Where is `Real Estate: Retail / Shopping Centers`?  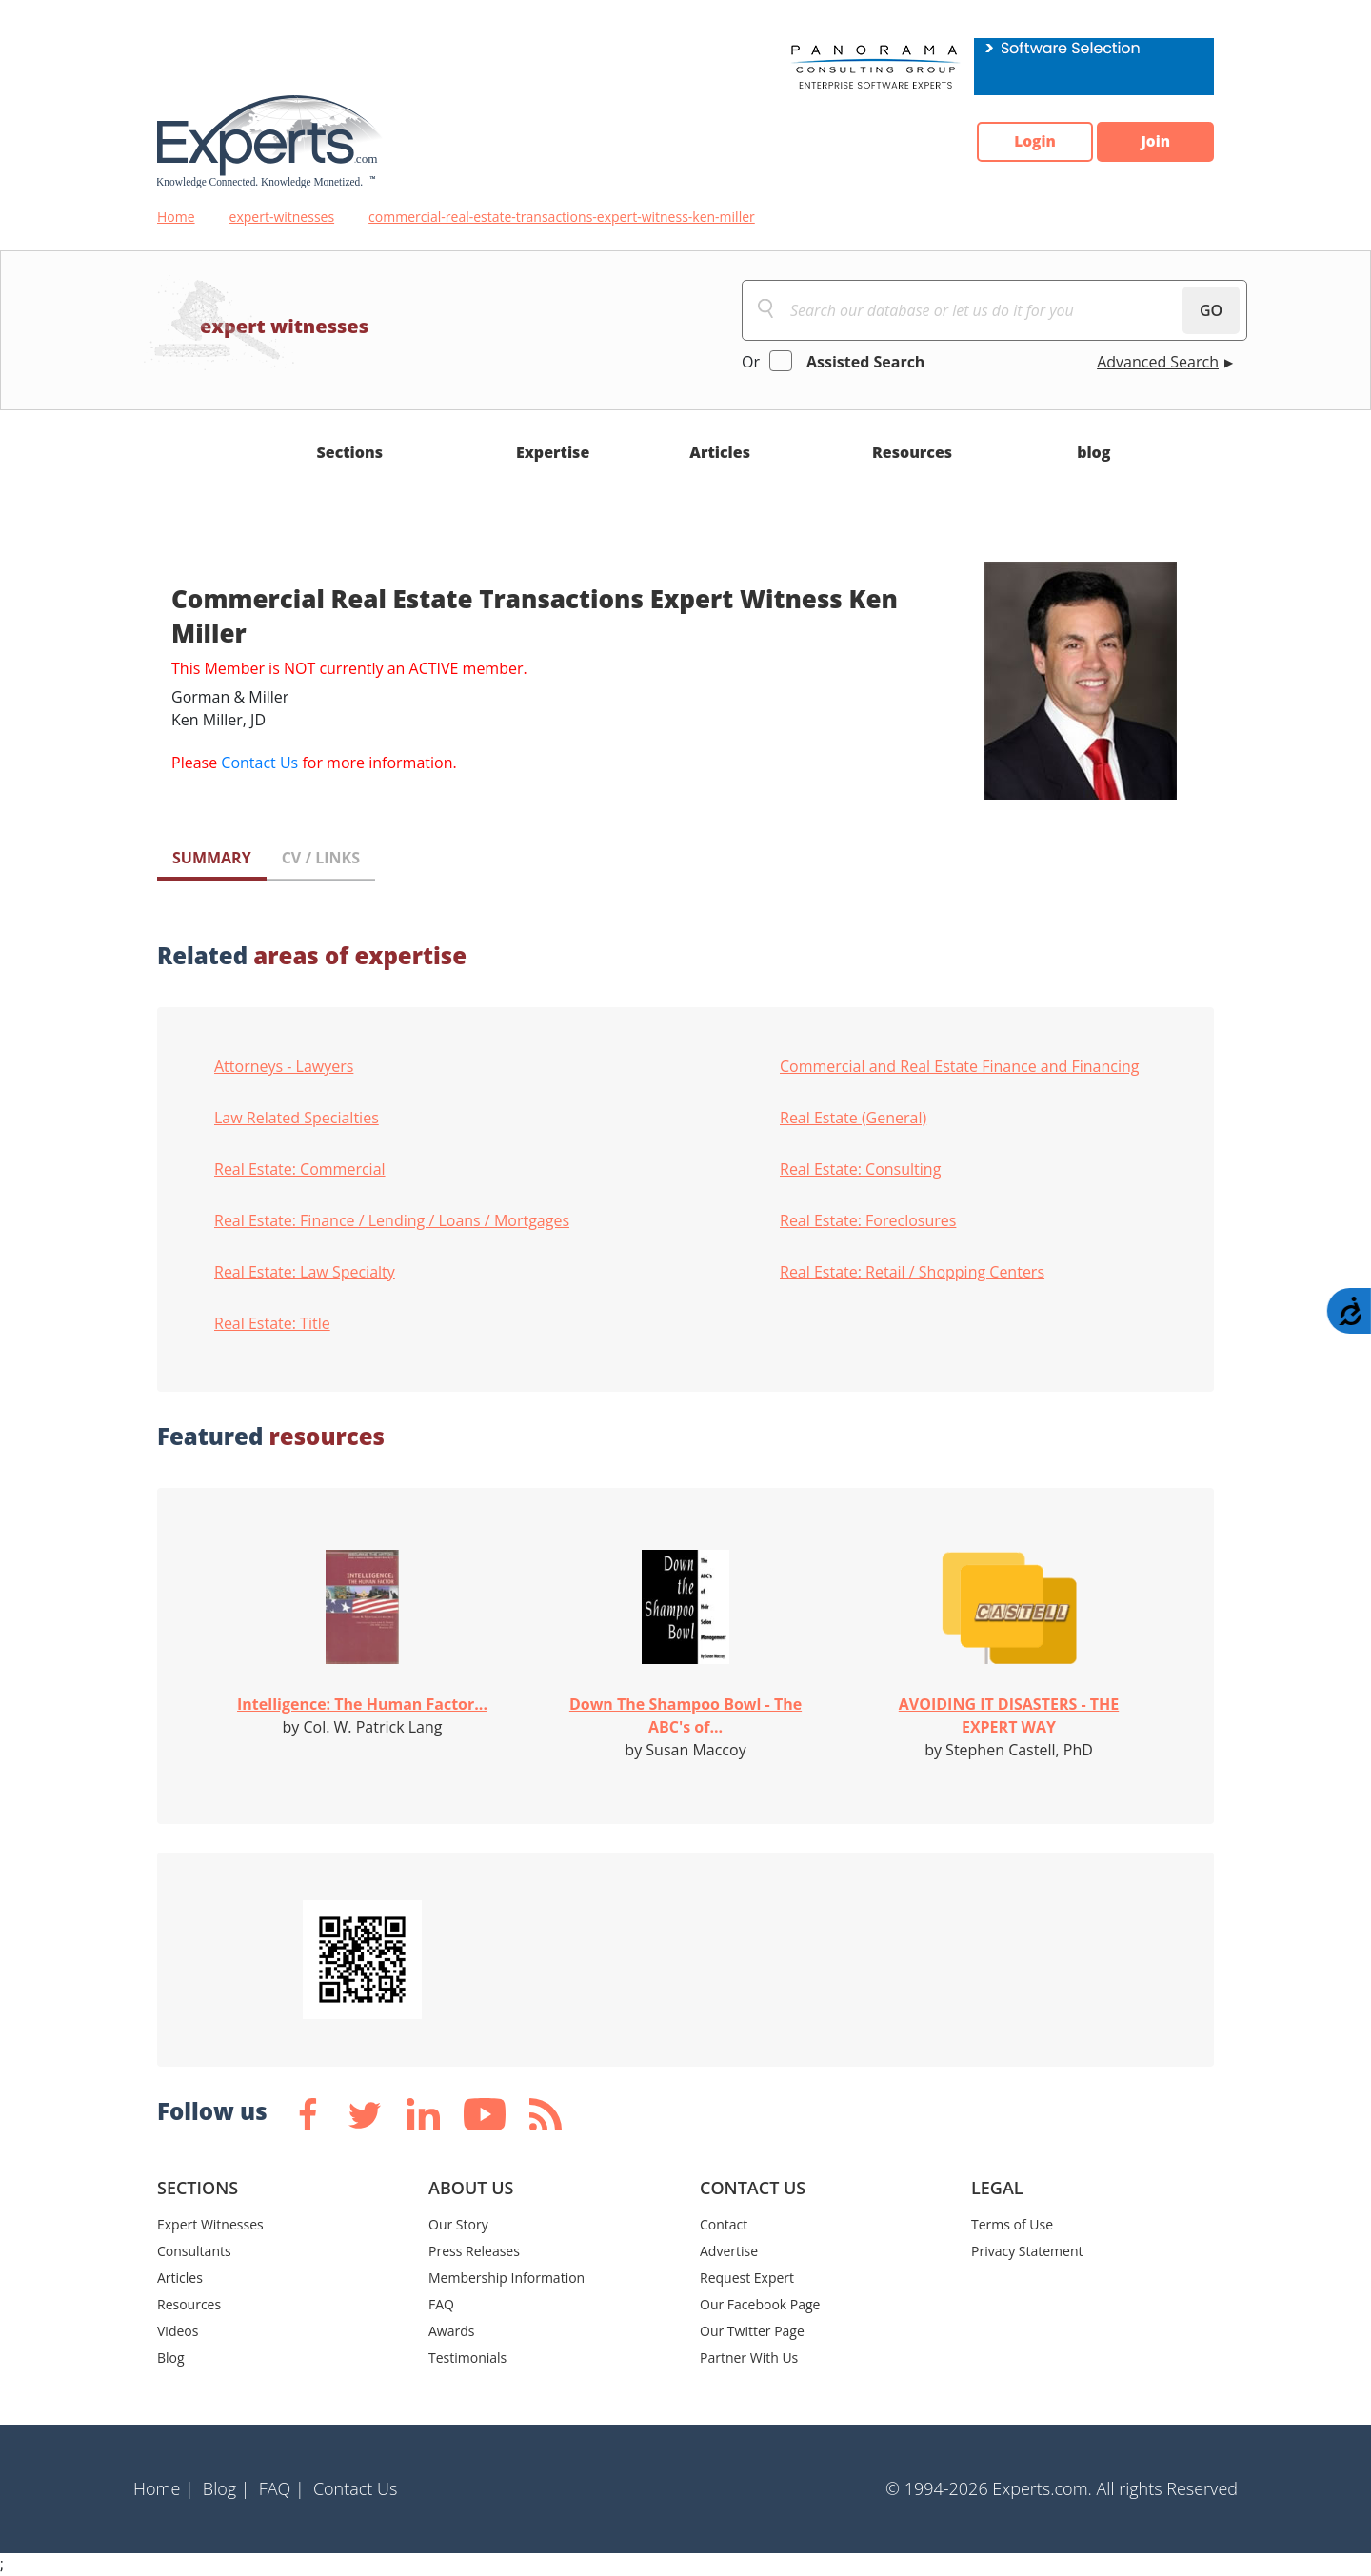
Real Estate: Retail / Shopping Centers is located at coordinates (912, 1271).